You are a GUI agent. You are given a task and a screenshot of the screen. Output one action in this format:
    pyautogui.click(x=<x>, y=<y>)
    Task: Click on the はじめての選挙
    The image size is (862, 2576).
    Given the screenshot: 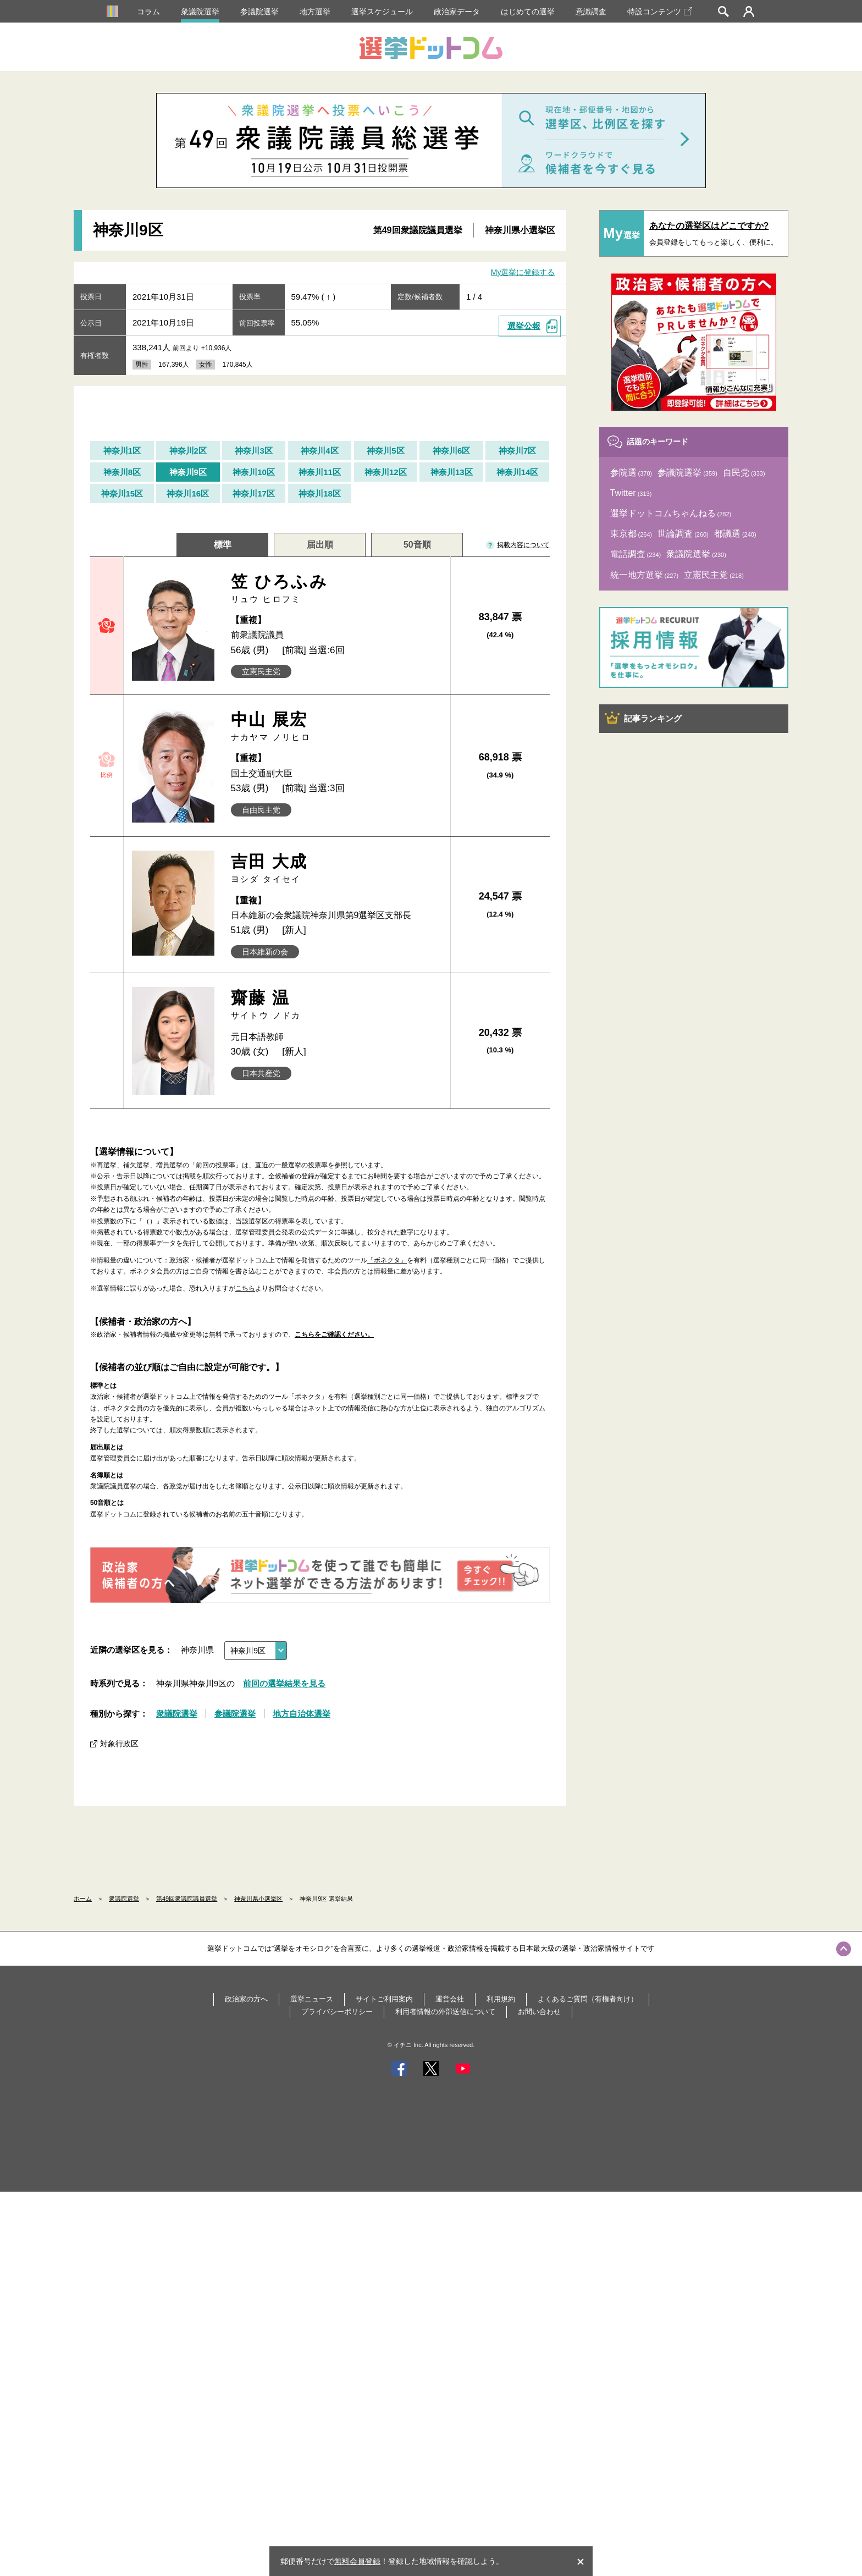 What is the action you would take?
    pyautogui.click(x=528, y=11)
    